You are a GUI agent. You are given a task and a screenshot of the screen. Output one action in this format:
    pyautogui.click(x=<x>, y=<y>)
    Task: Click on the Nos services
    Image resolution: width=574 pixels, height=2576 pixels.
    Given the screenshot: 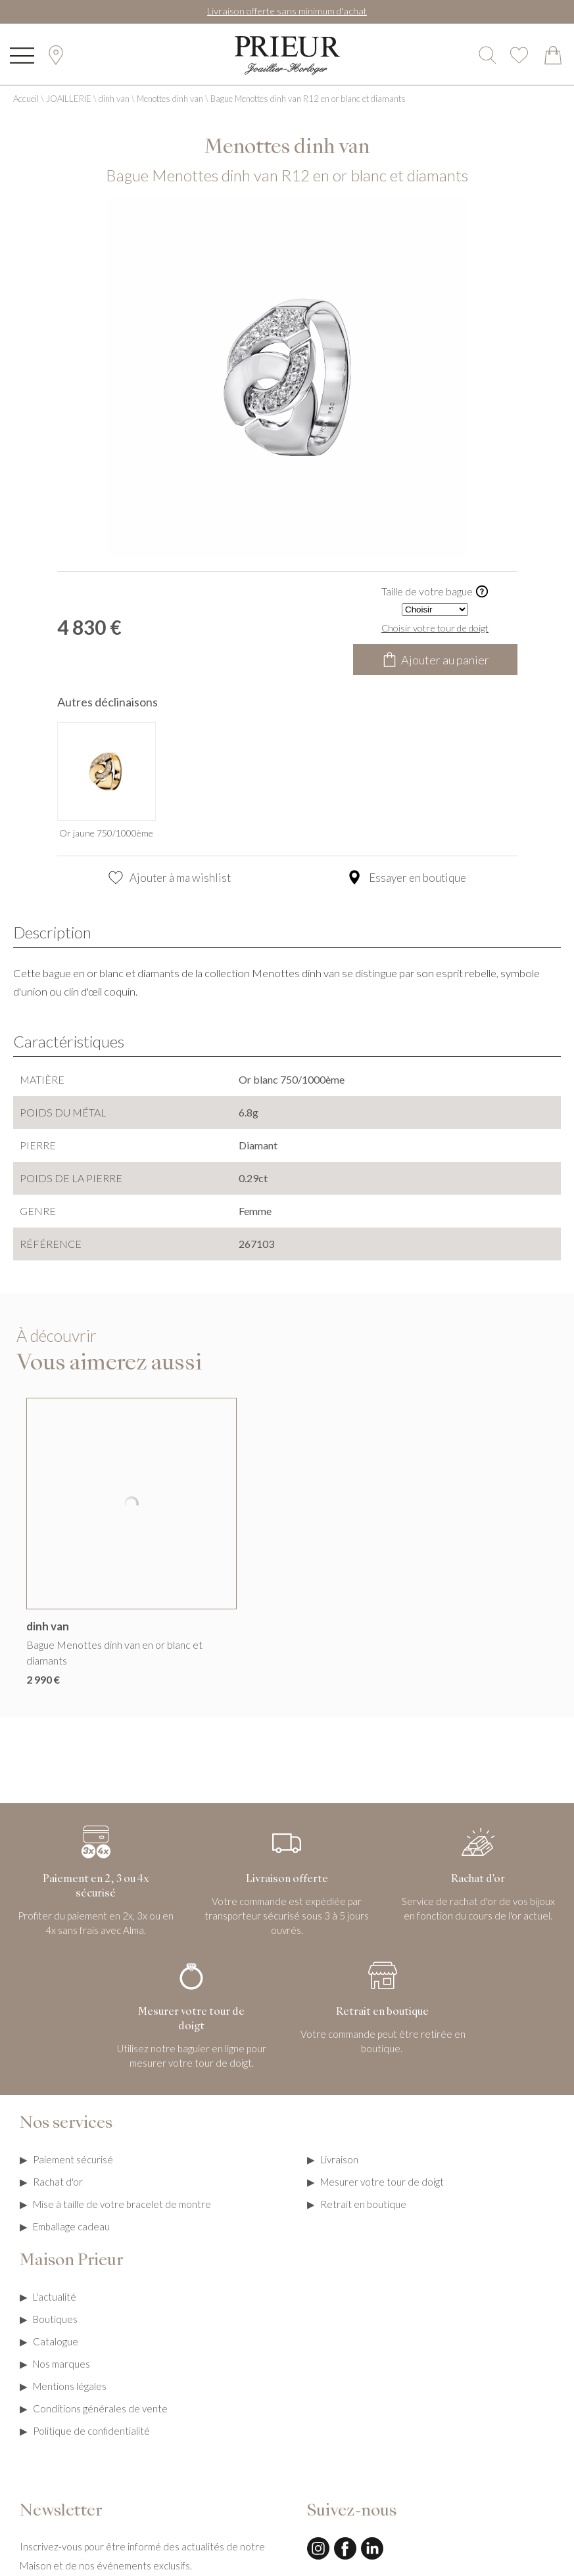 What is the action you would take?
    pyautogui.click(x=66, y=2124)
    